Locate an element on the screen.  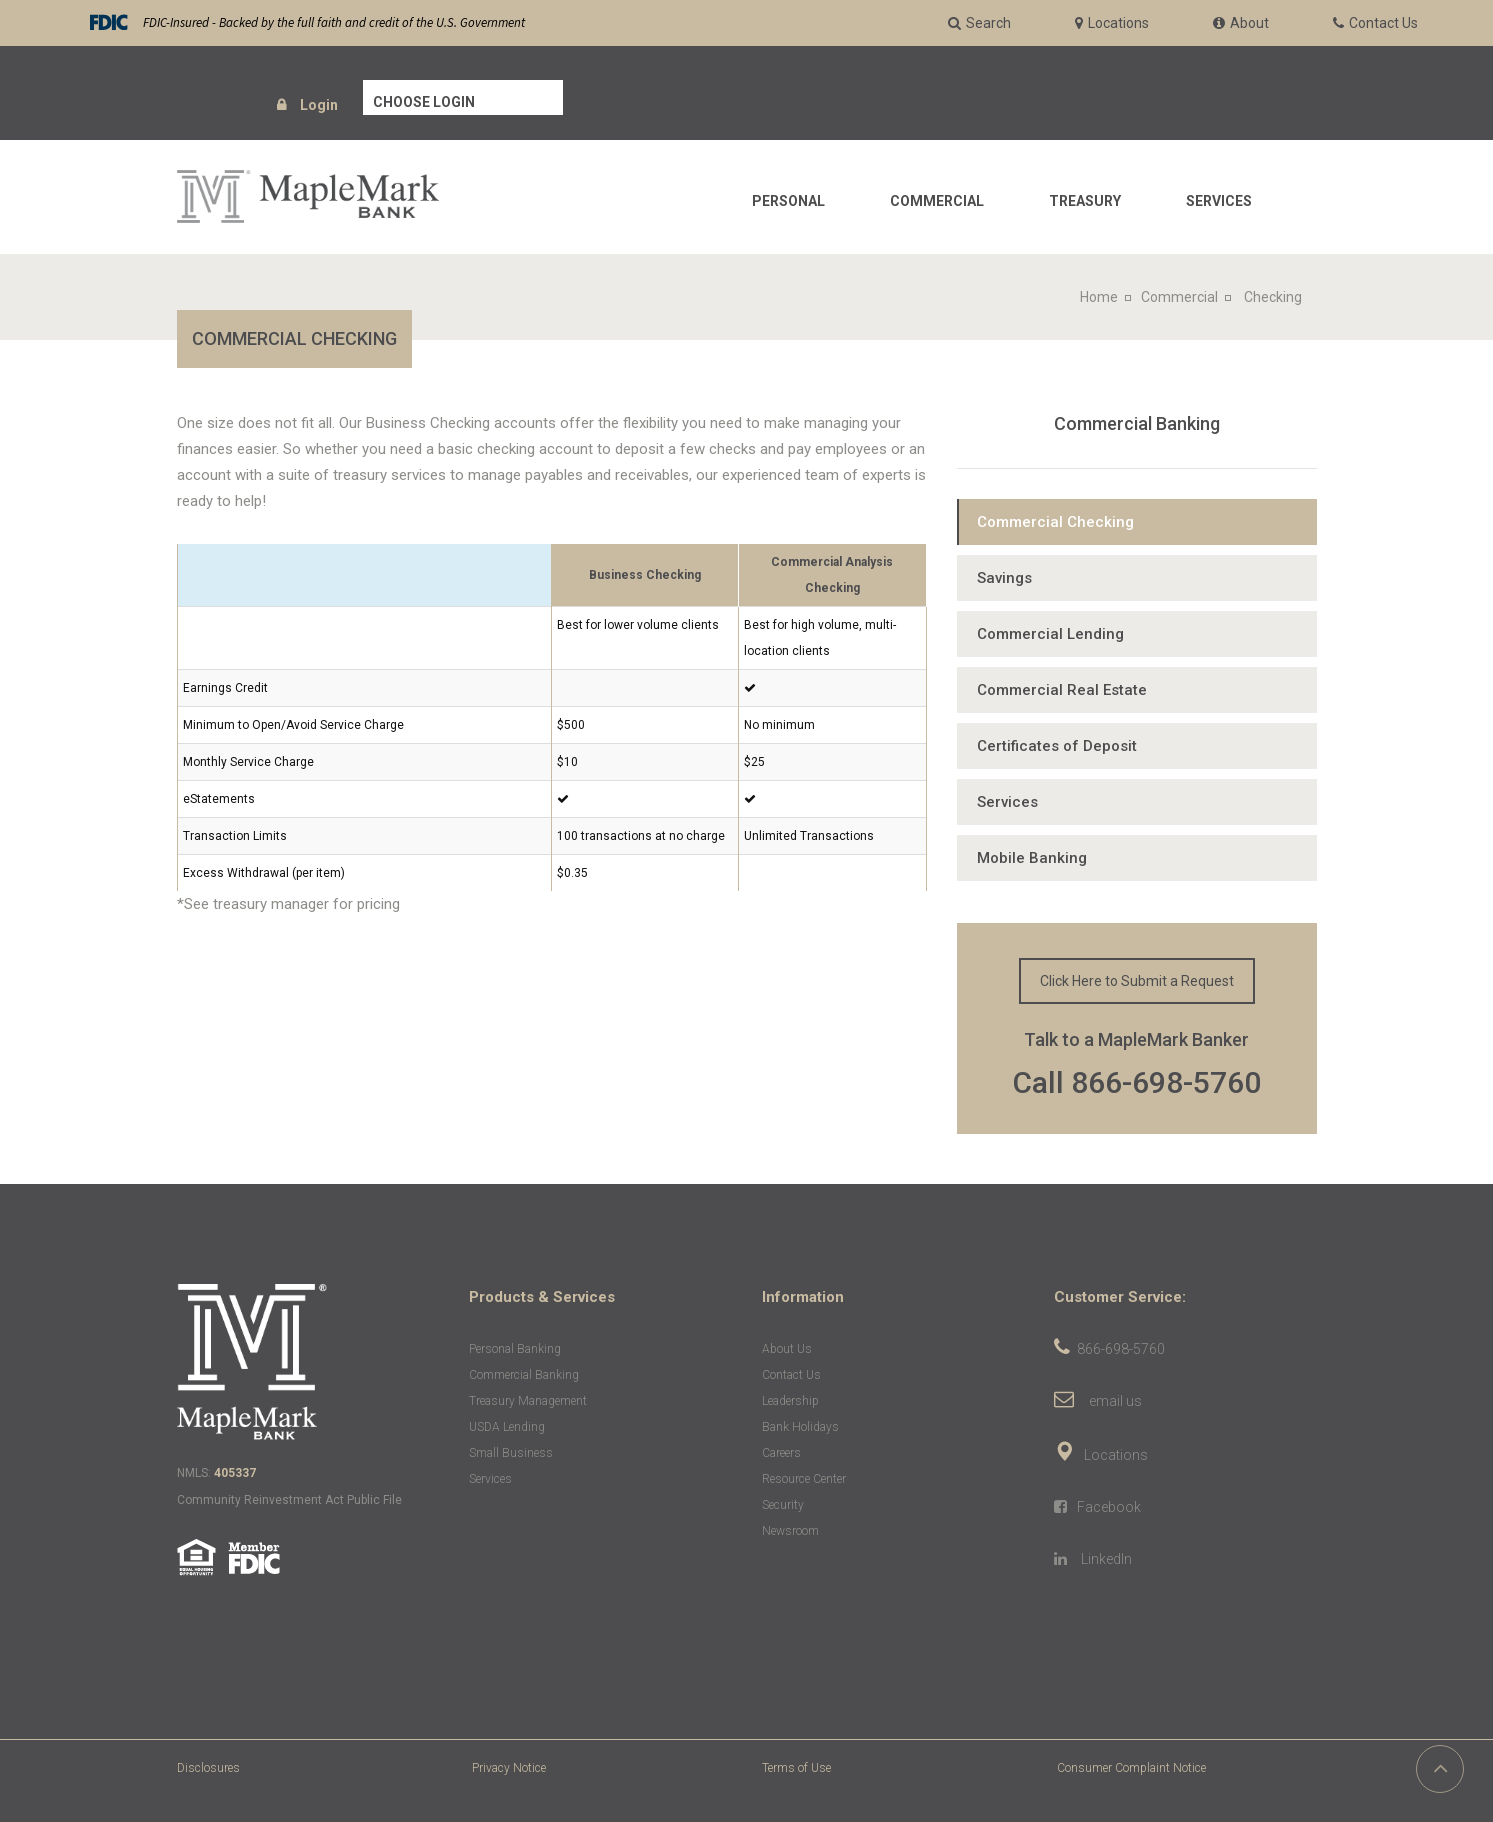
Commercial Real Estate is located at coordinates (1062, 690).